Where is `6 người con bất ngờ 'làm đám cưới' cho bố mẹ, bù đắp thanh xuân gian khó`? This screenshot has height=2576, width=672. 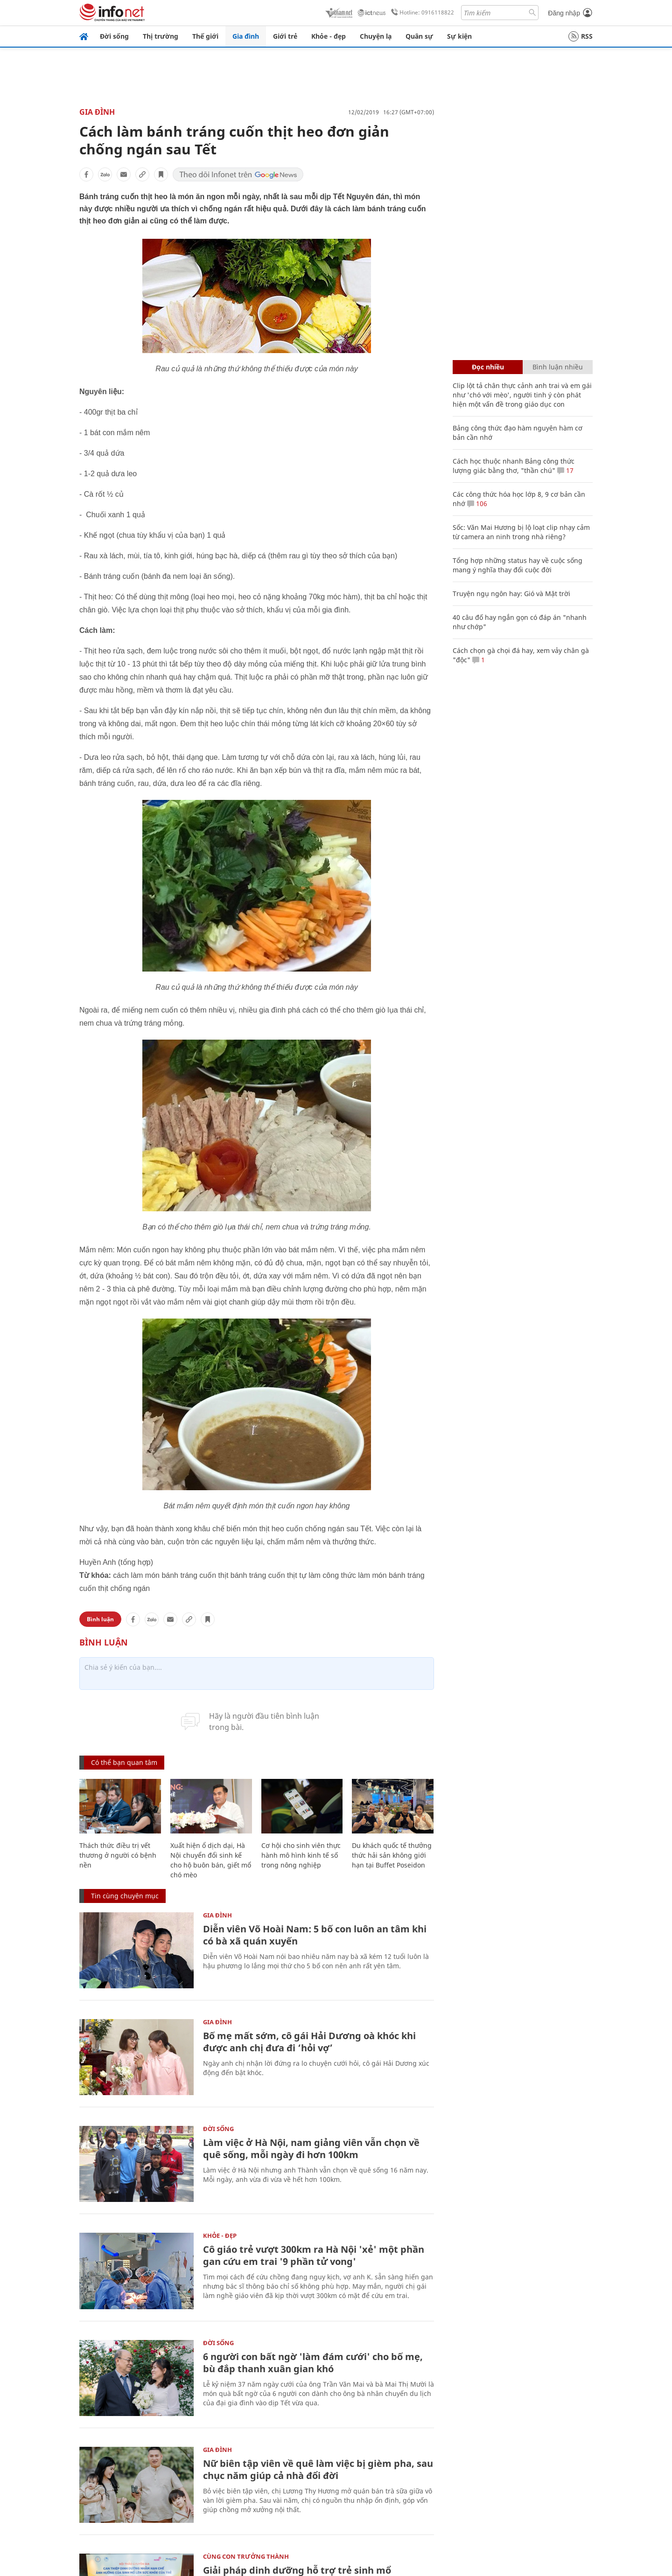 6 người con bất ngờ 'làm đám cưới' cho bố mẹ, bù đắp thanh xuân gian khó is located at coordinates (313, 2362).